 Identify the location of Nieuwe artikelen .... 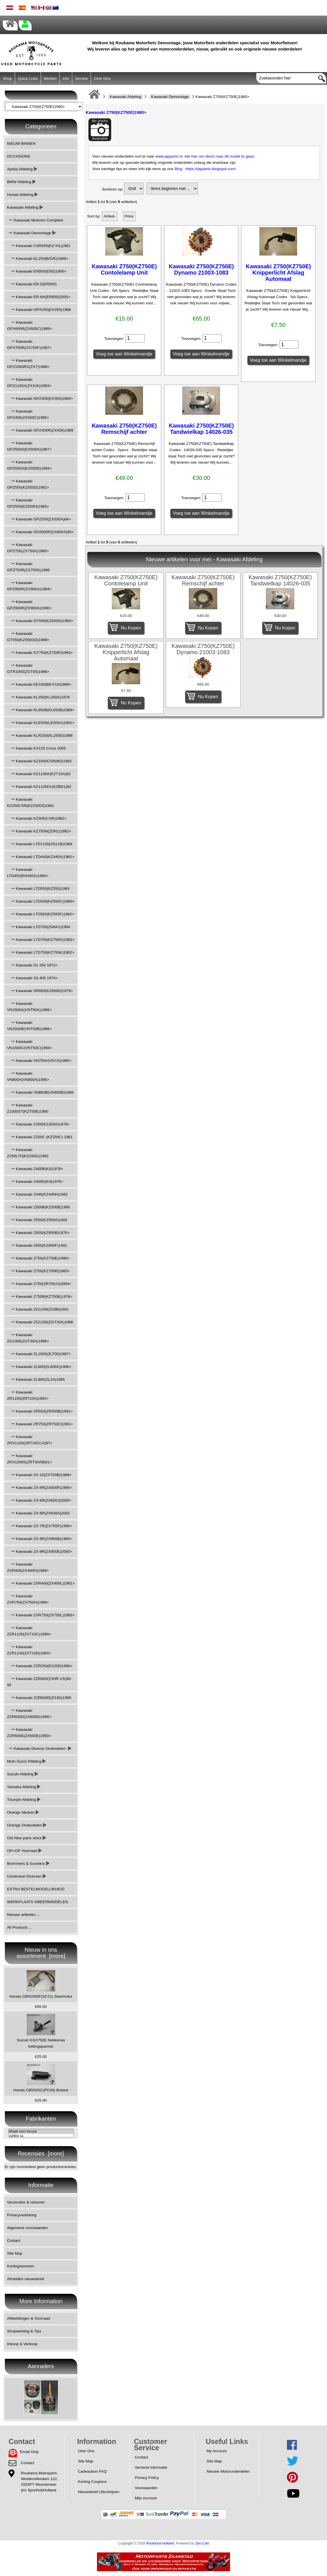
(23, 1914).